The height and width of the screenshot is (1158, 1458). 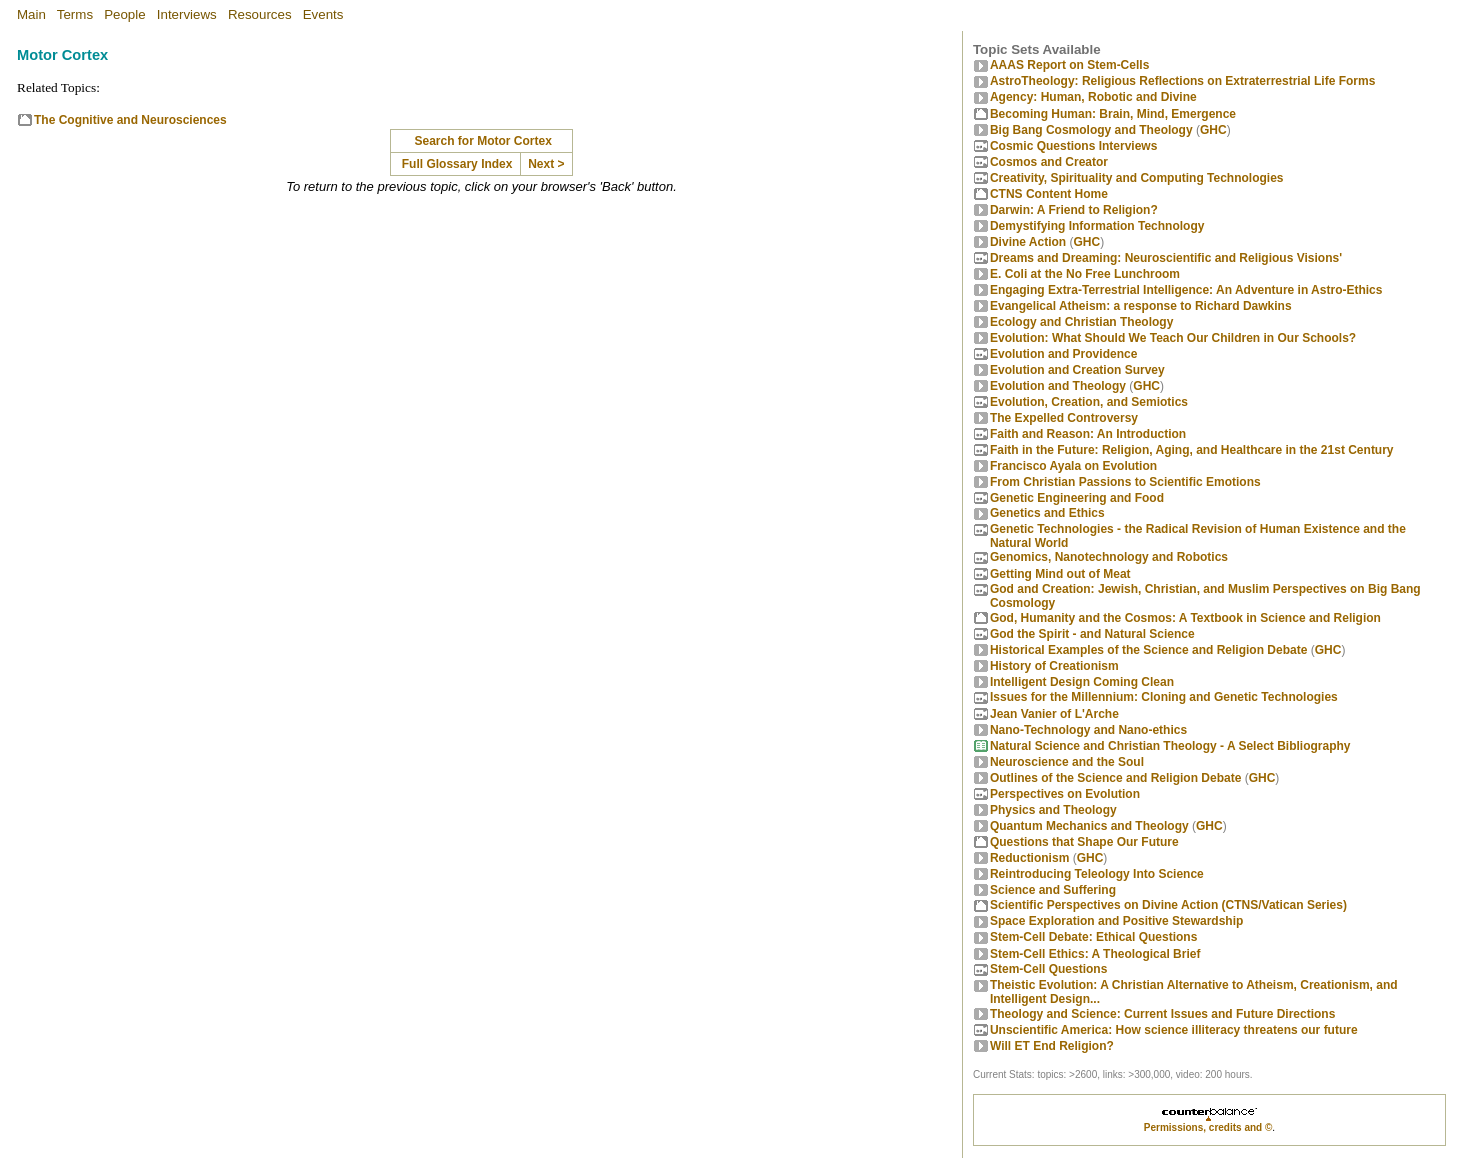 I want to click on Evolution: What Should We Teach Our Children in Our Schools?, so click(x=1173, y=338).